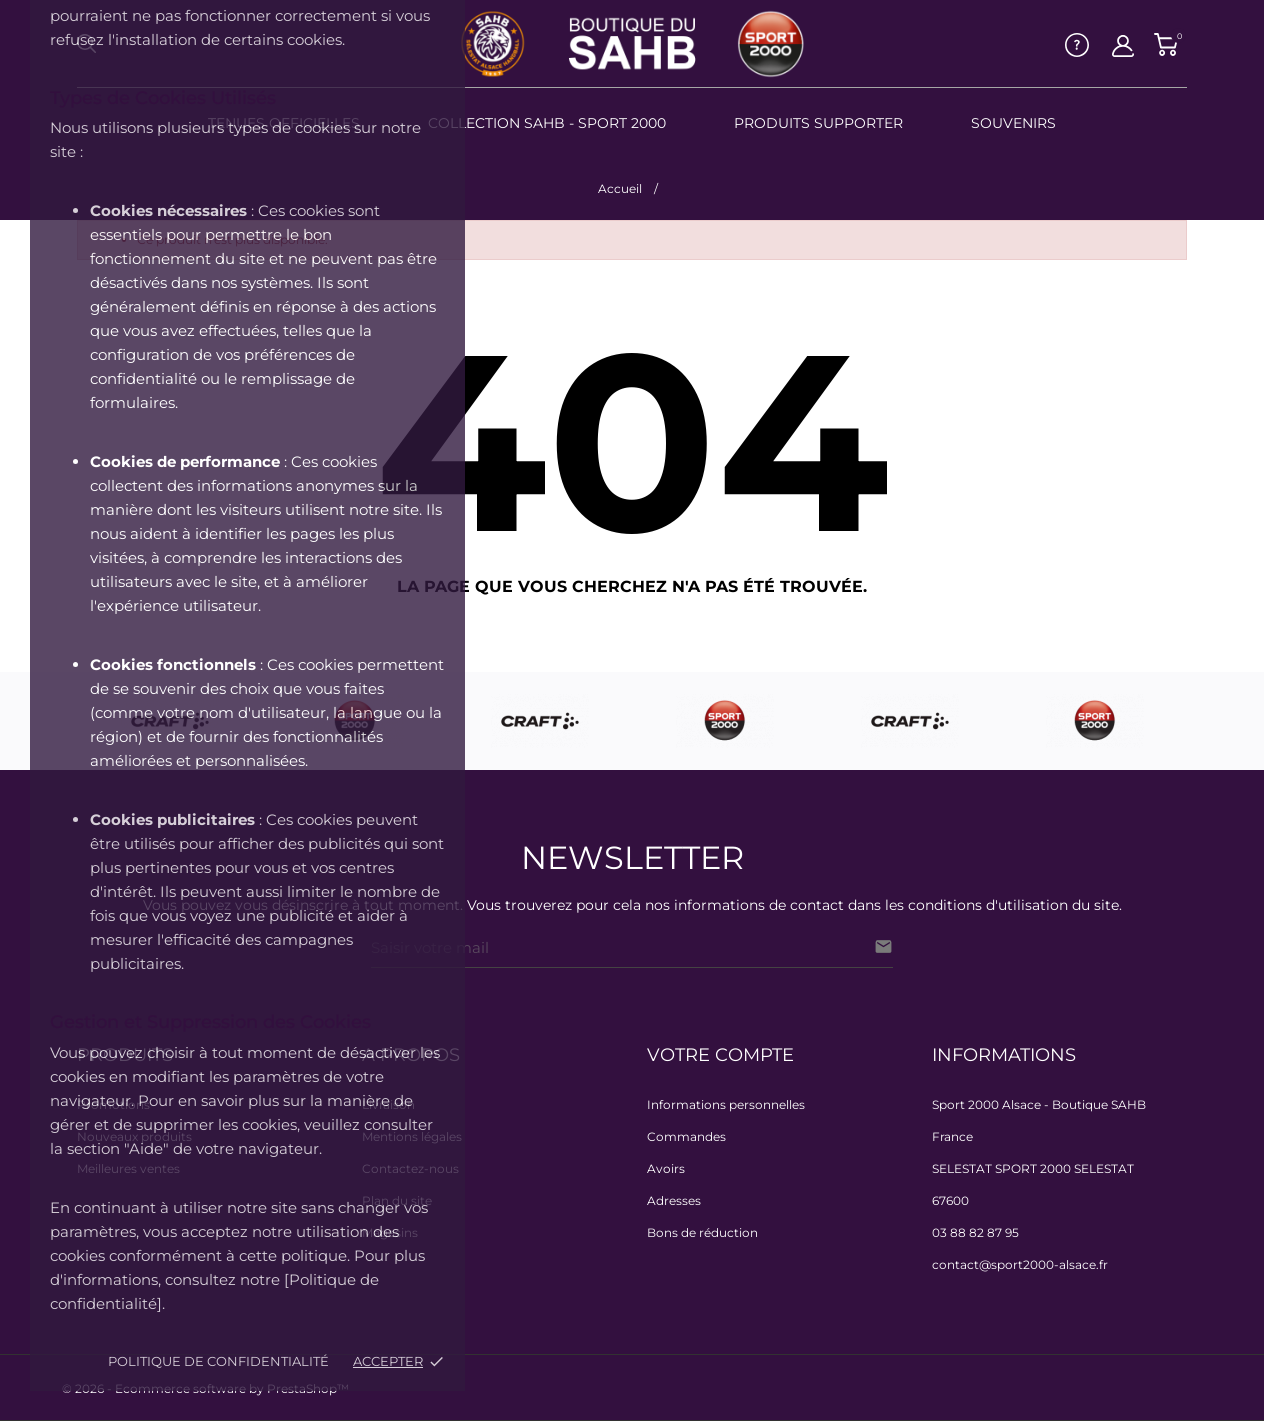 The height and width of the screenshot is (1421, 1264). Describe the element at coordinates (975, 1232) in the screenshot. I see `03 88 82 87 95` at that location.